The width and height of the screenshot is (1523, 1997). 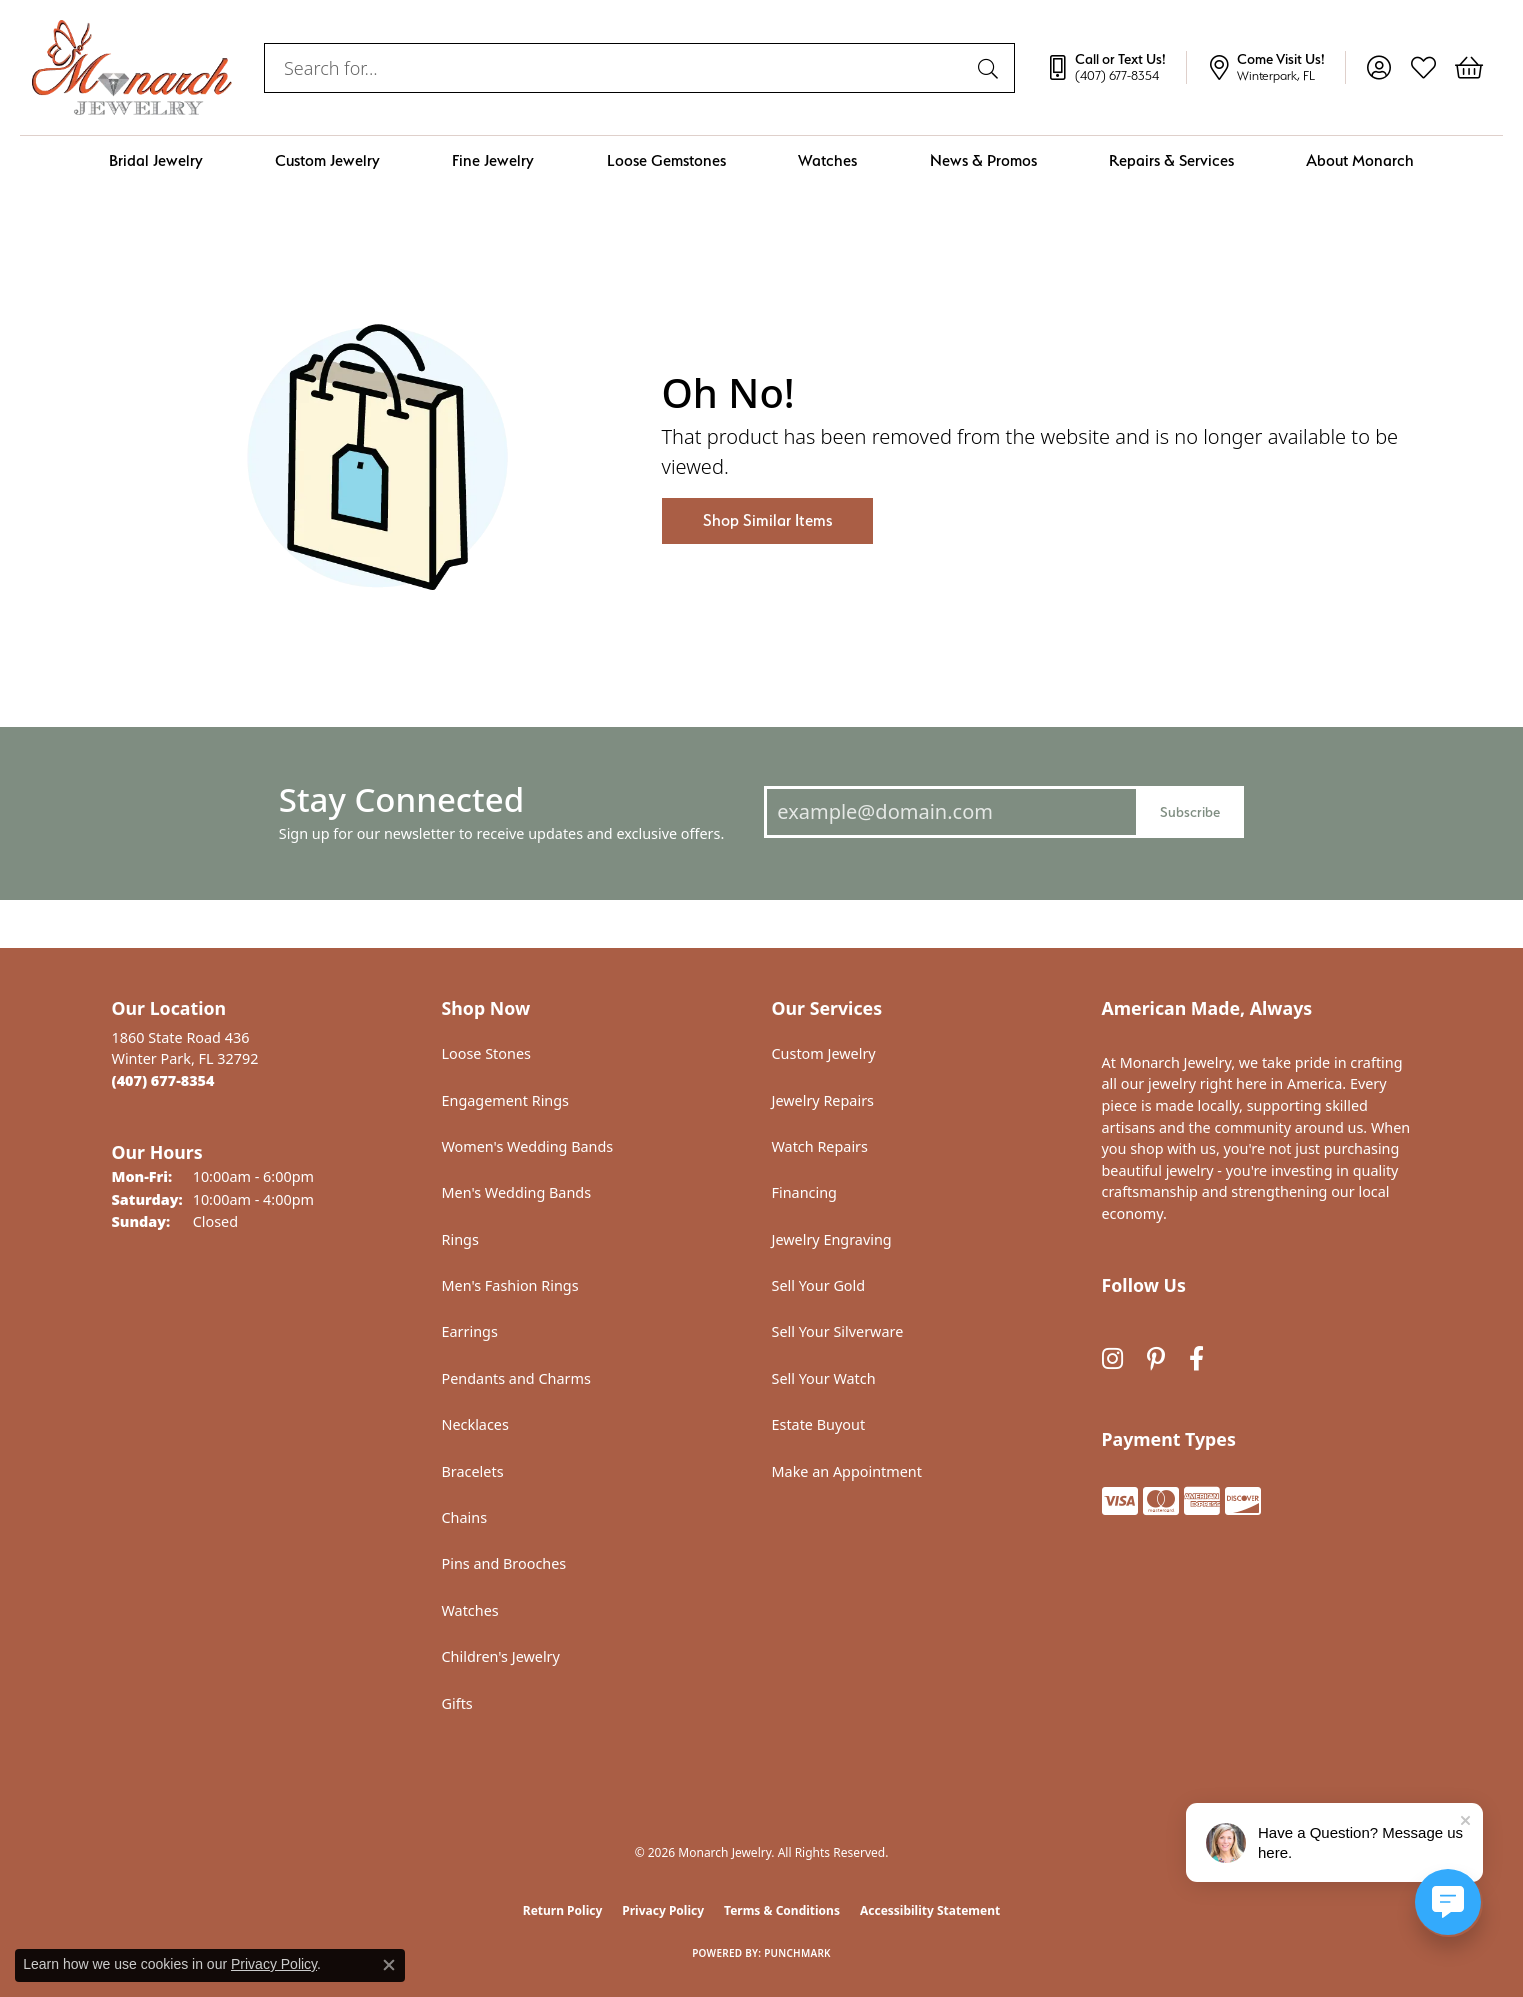 I want to click on [Close consent popup], so click(x=389, y=1965).